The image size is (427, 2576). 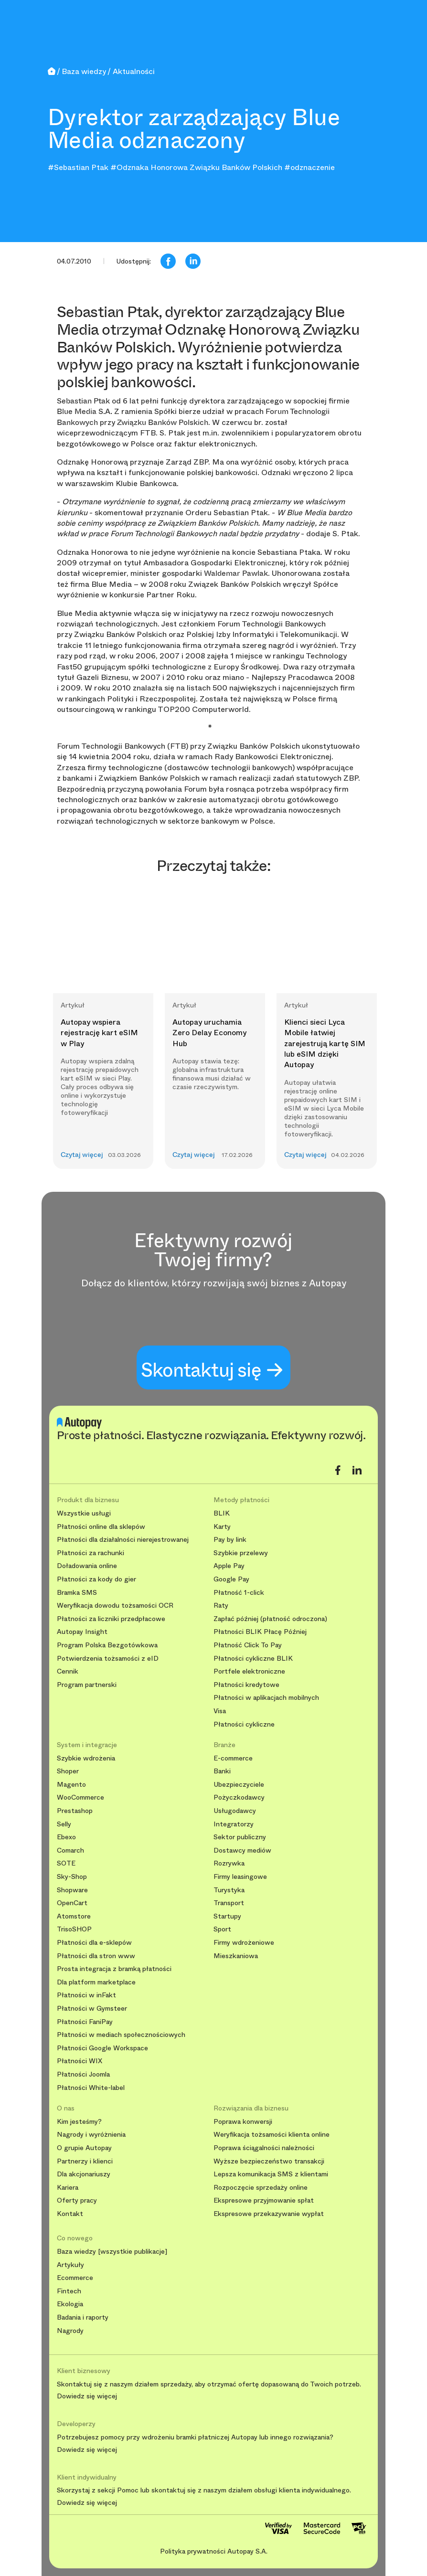 What do you see at coordinates (86, 1758) in the screenshot?
I see `Szybkie wdrożenia` at bounding box center [86, 1758].